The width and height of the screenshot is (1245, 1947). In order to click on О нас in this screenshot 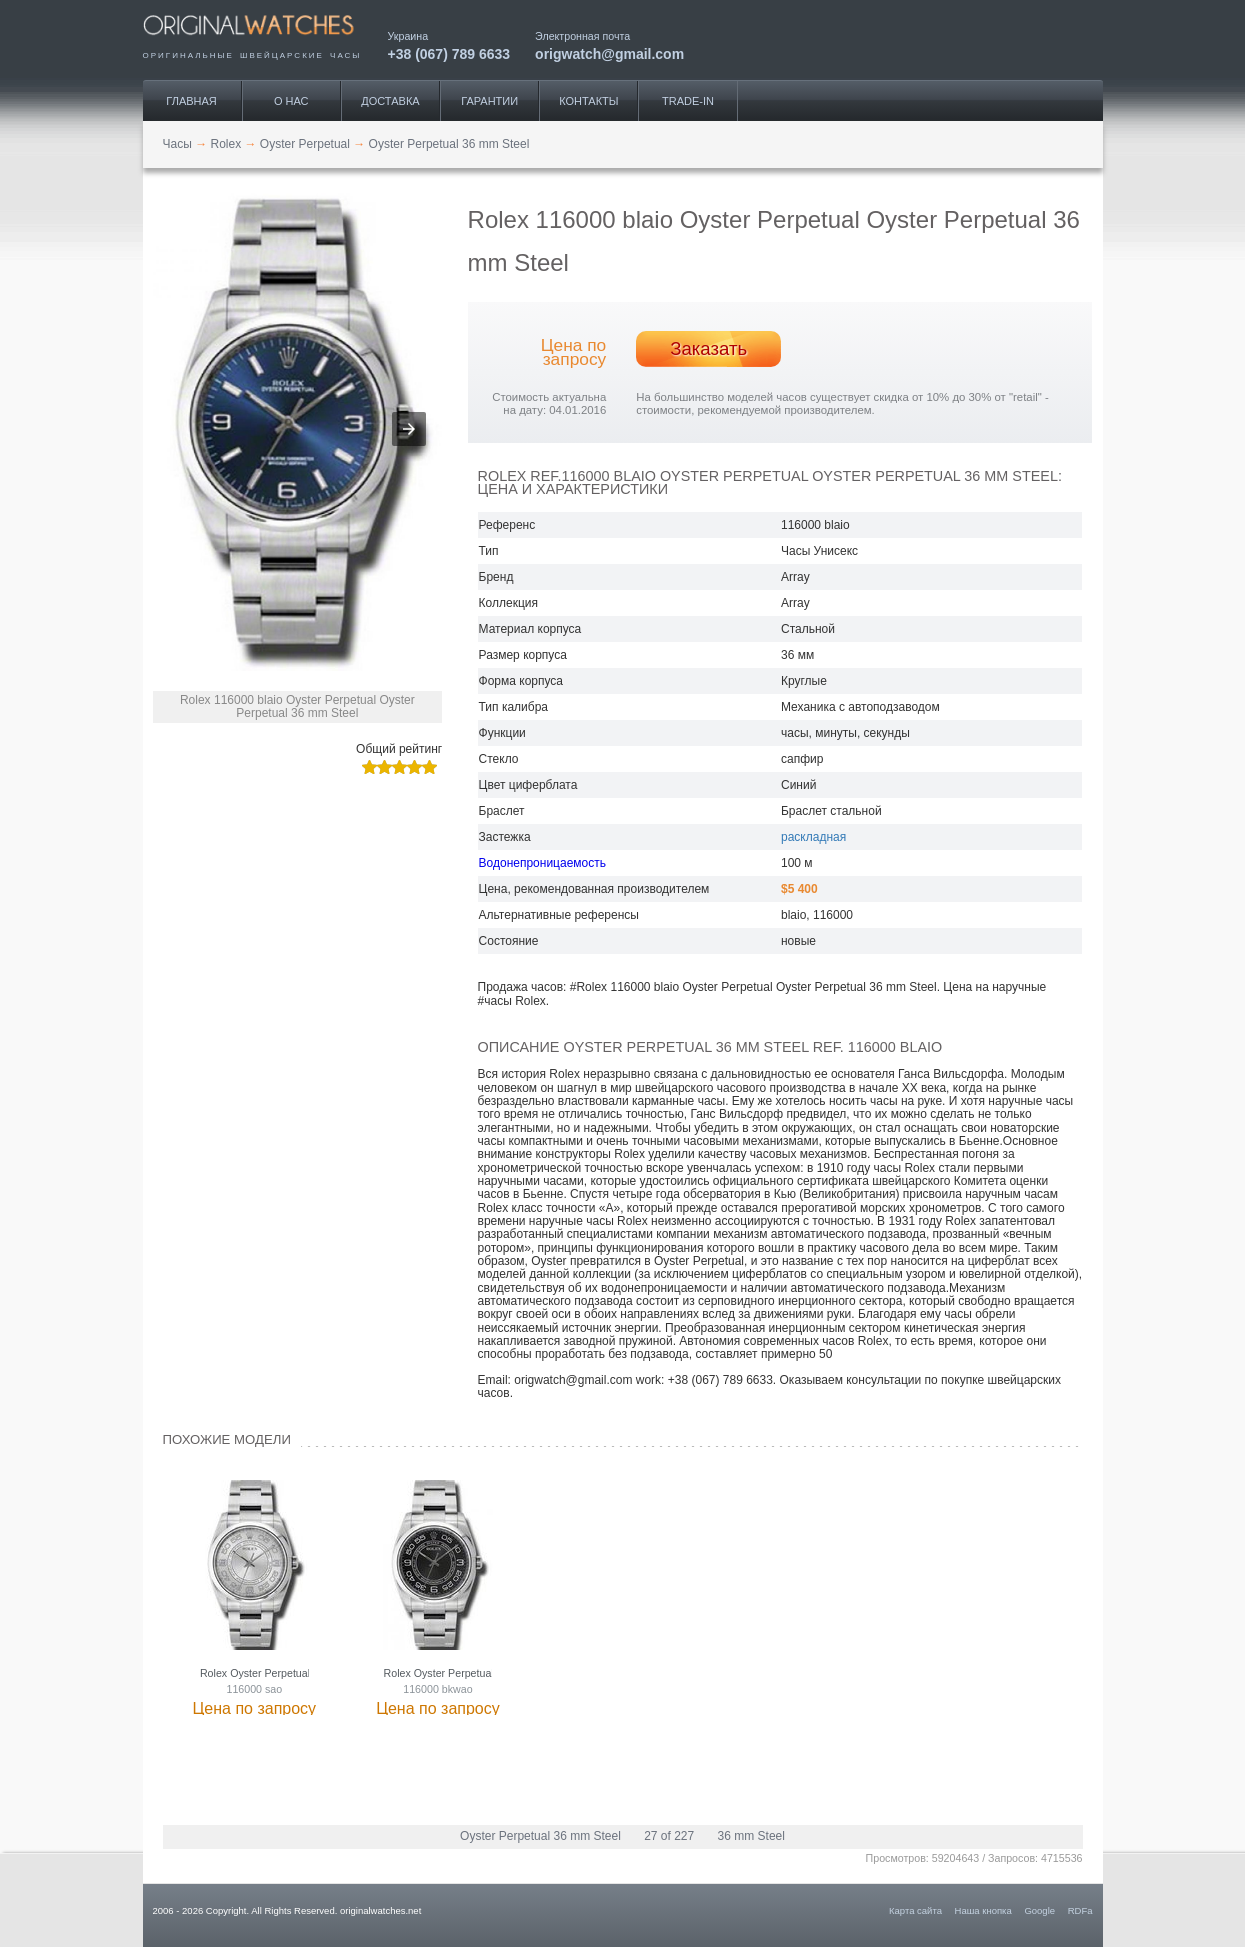, I will do `click(291, 101)`.